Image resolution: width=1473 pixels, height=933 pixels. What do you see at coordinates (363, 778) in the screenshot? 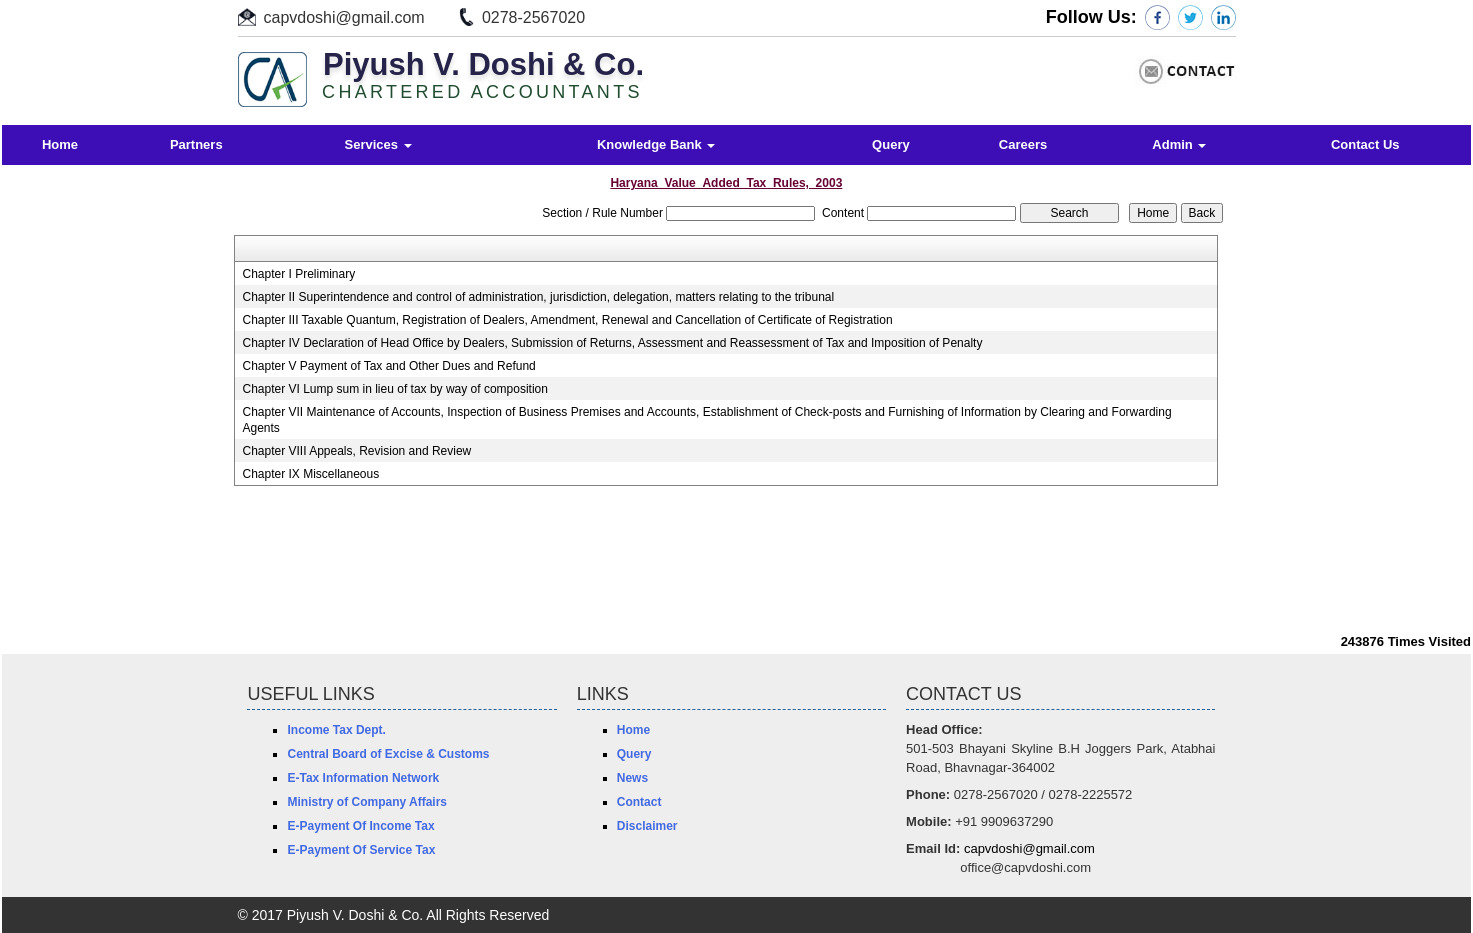
I see `E-Tax Information Network` at bounding box center [363, 778].